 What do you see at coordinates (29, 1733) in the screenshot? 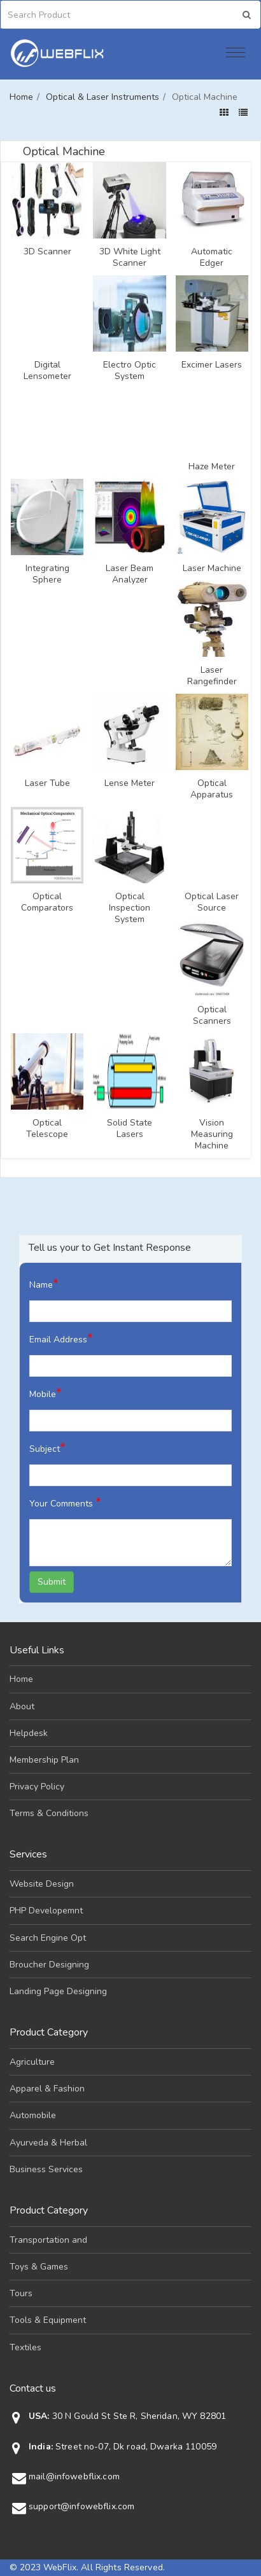
I see `Helpdesk` at bounding box center [29, 1733].